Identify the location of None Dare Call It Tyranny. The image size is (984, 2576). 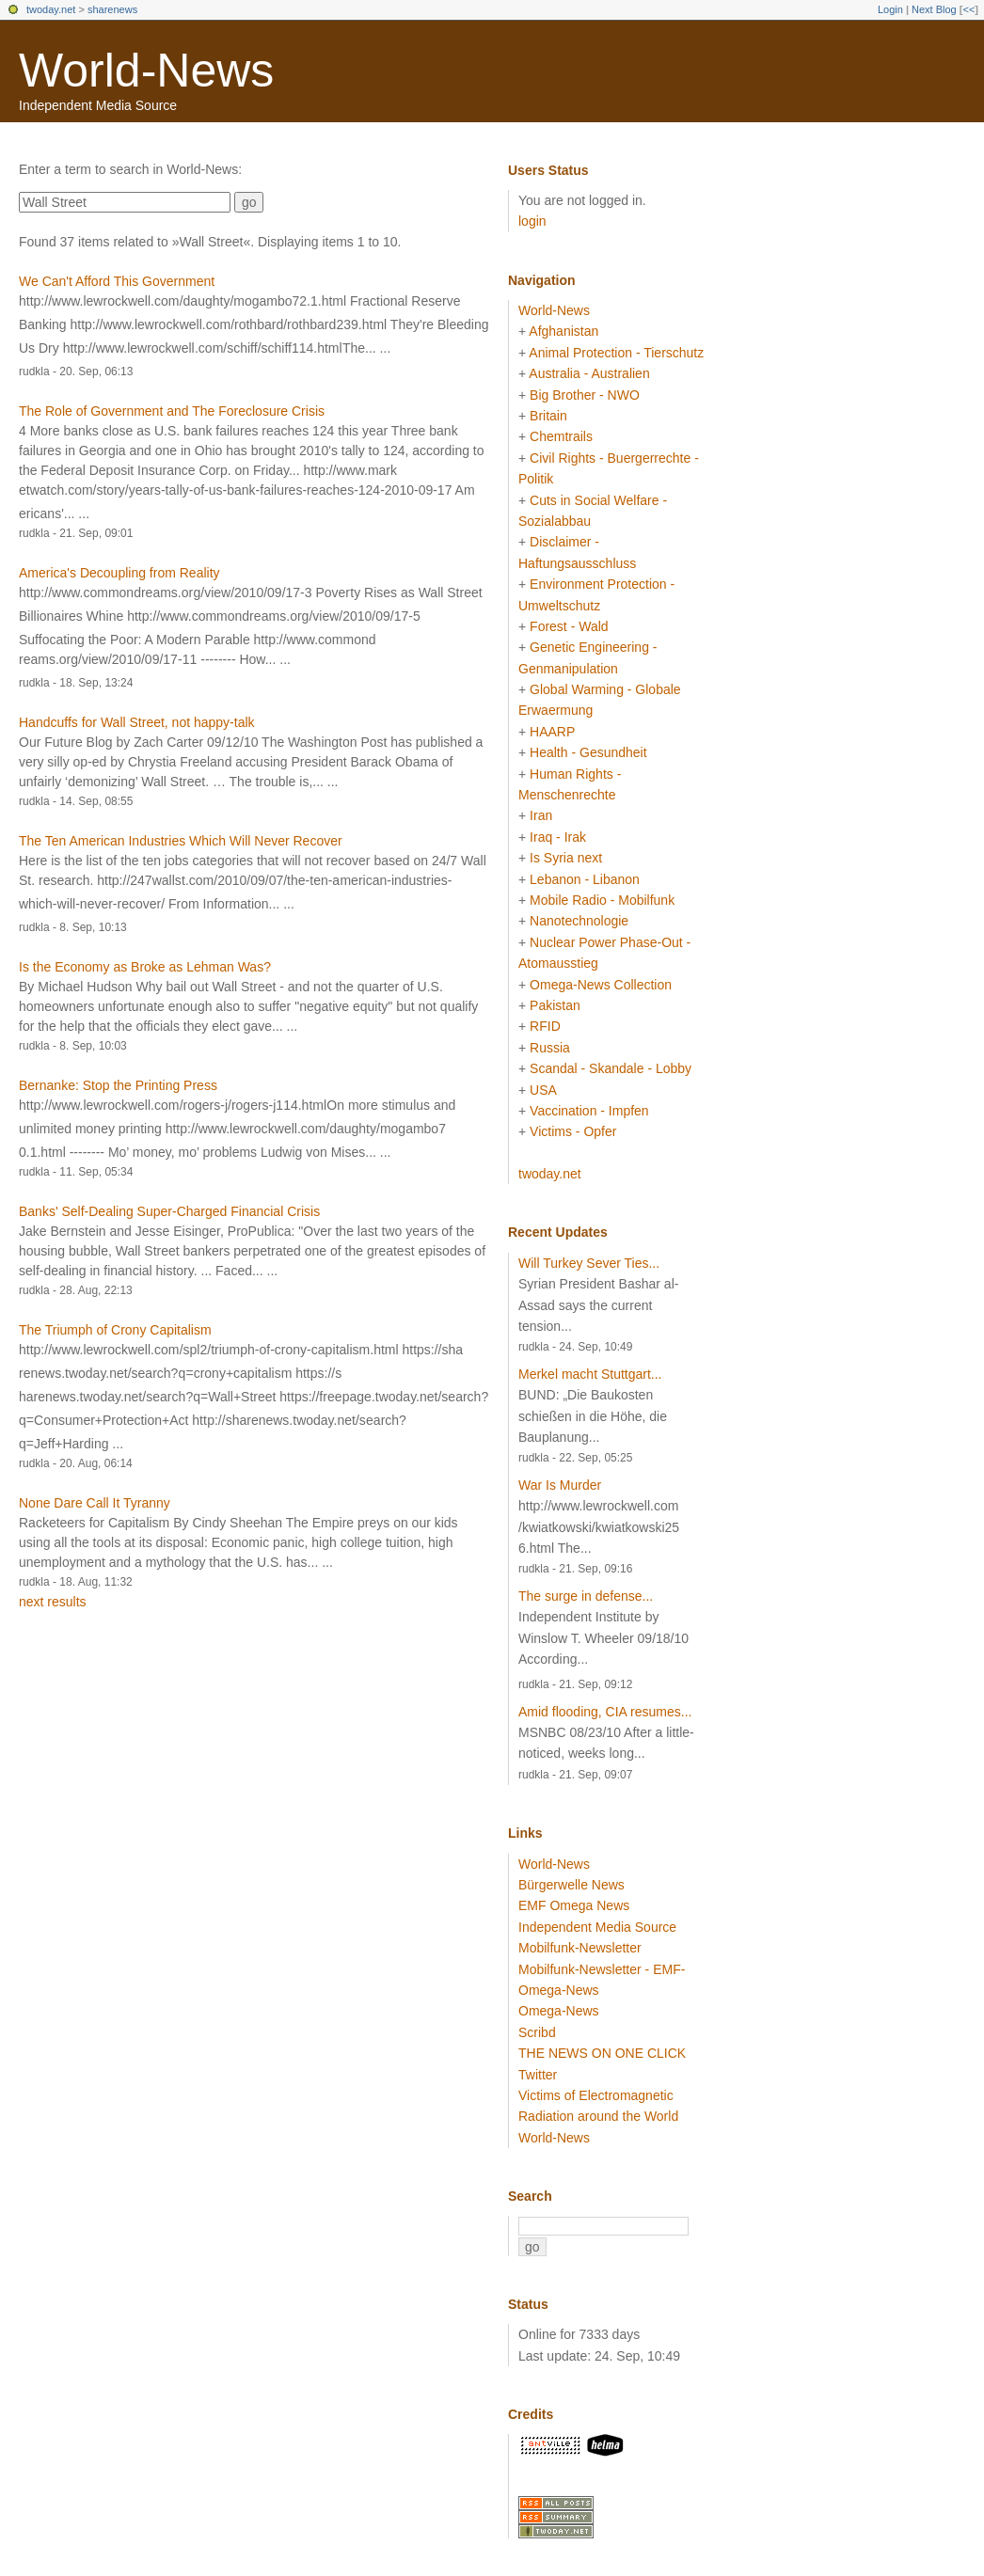
(94, 1502).